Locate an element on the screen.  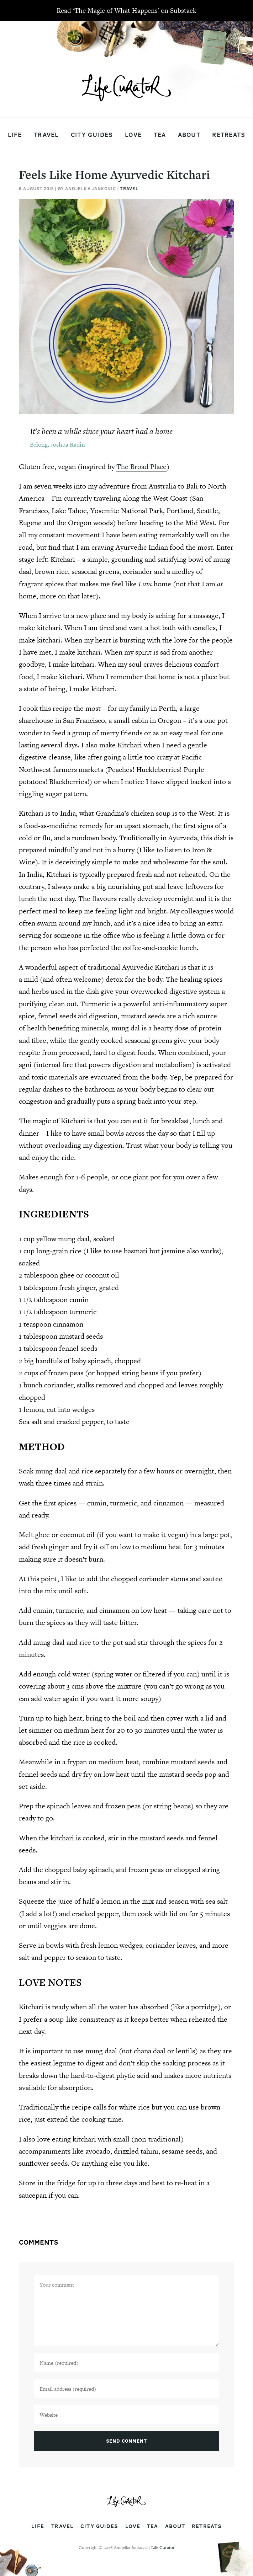
Tea is located at coordinates (160, 135).